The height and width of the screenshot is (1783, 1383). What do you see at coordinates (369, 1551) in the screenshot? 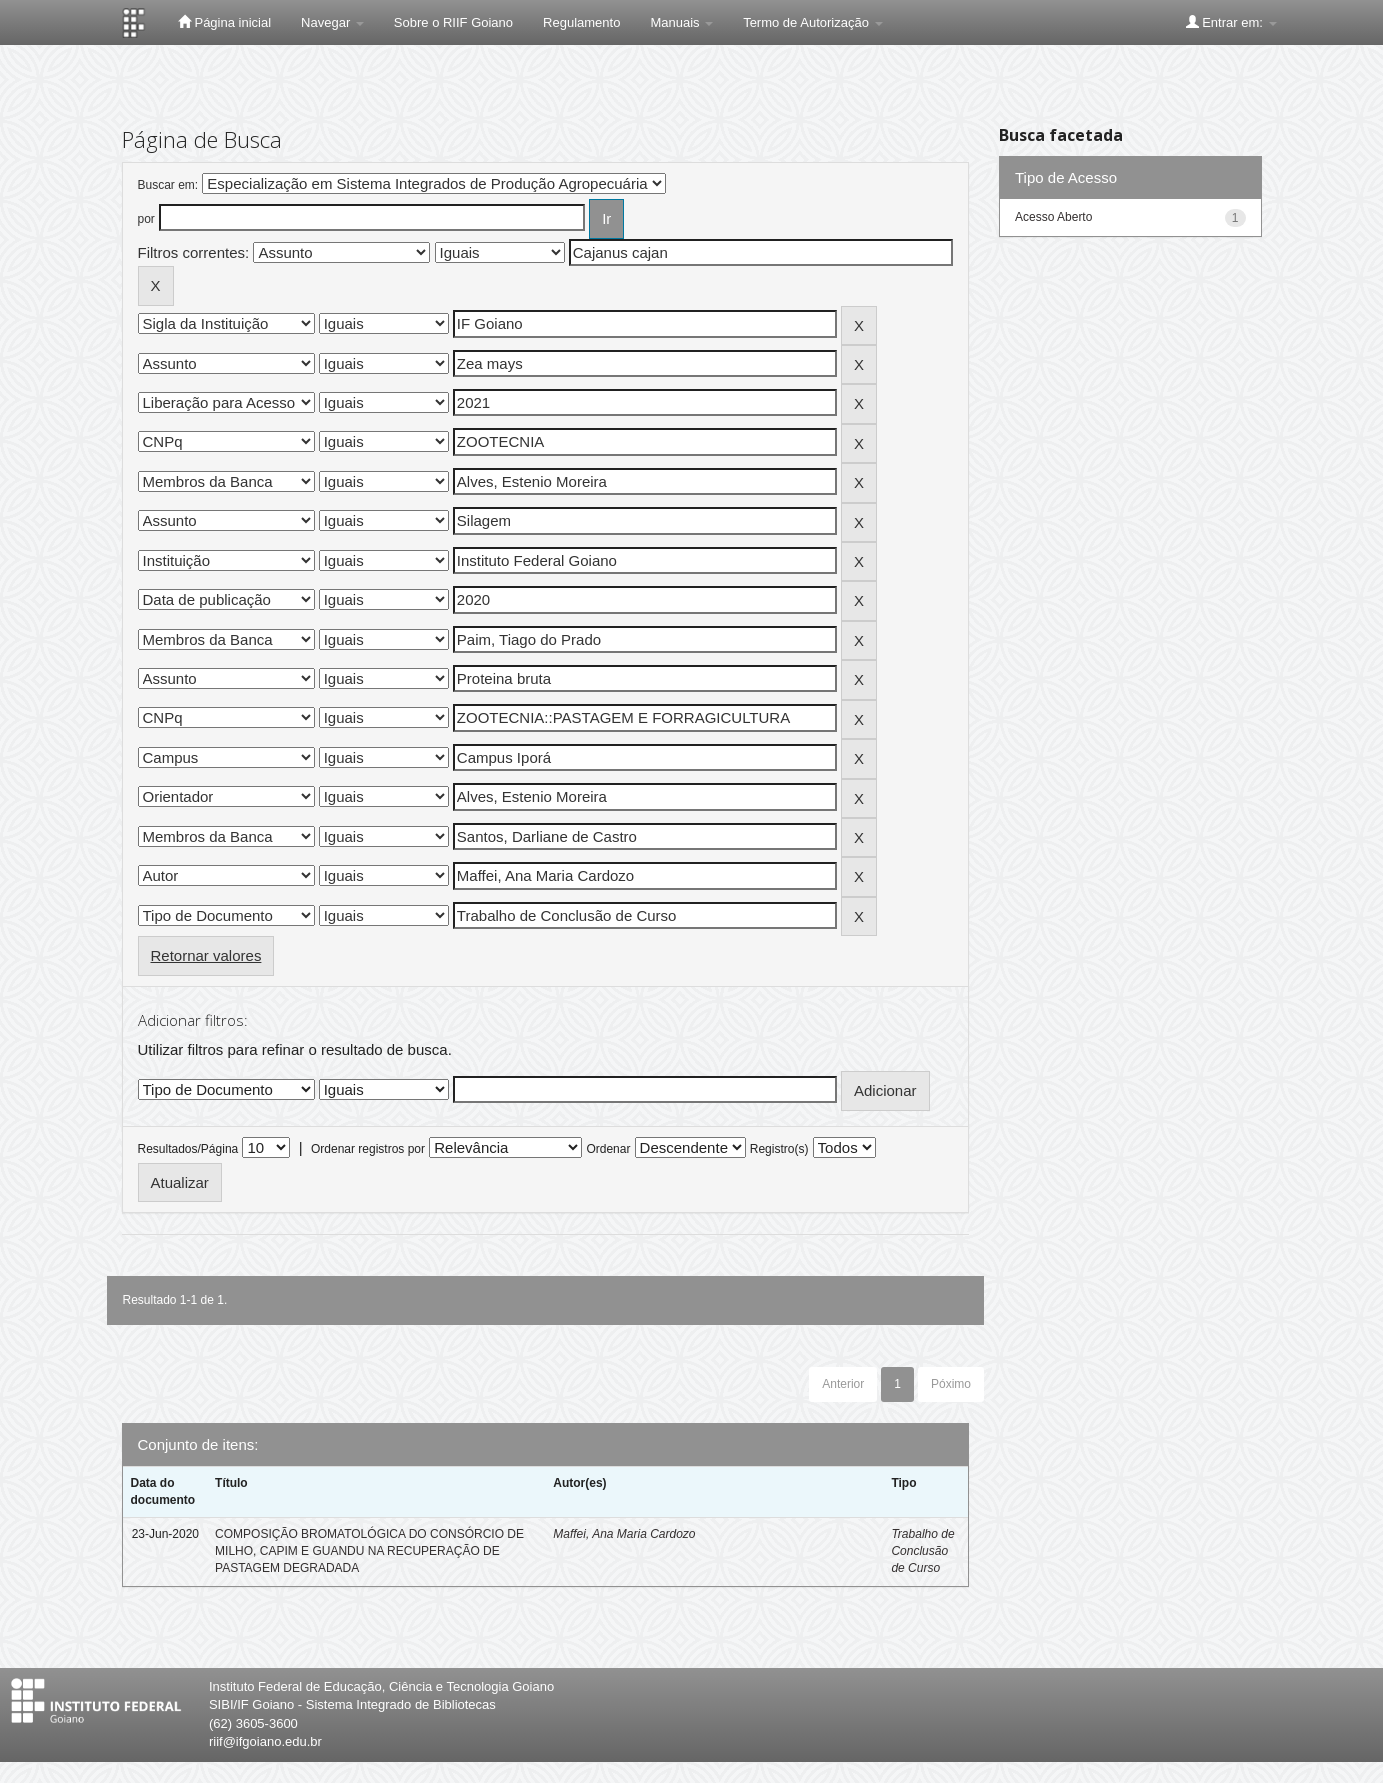
I see `COMPOSIÇÃO BROMATOLÓGICA DO CONSÓRCIO DE MILHO, CAPIM E GUANDU NA RECUPERAÇÃO DE PASTAGEM DEGRADADA` at bounding box center [369, 1551].